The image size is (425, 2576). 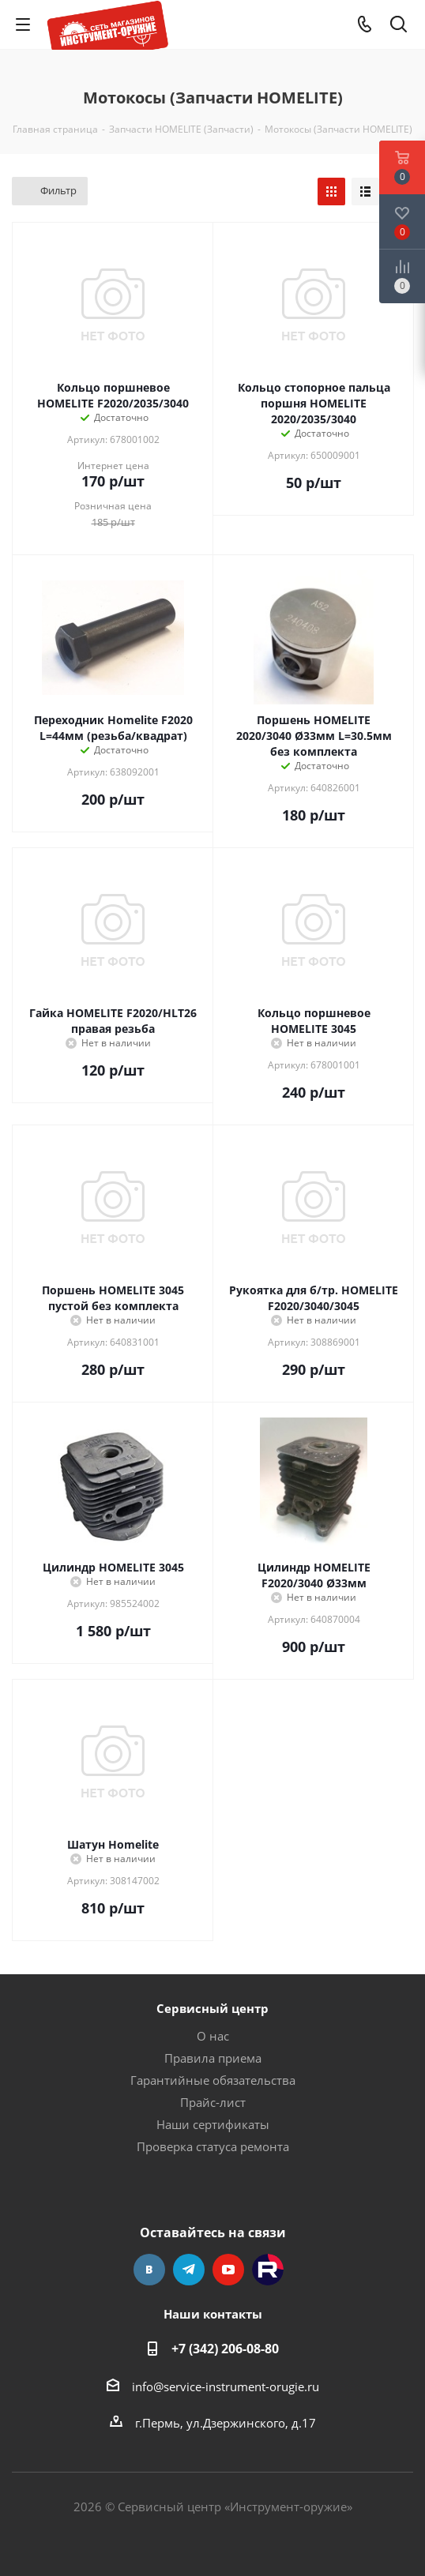 What do you see at coordinates (228, 2269) in the screenshot?
I see `YouTube` at bounding box center [228, 2269].